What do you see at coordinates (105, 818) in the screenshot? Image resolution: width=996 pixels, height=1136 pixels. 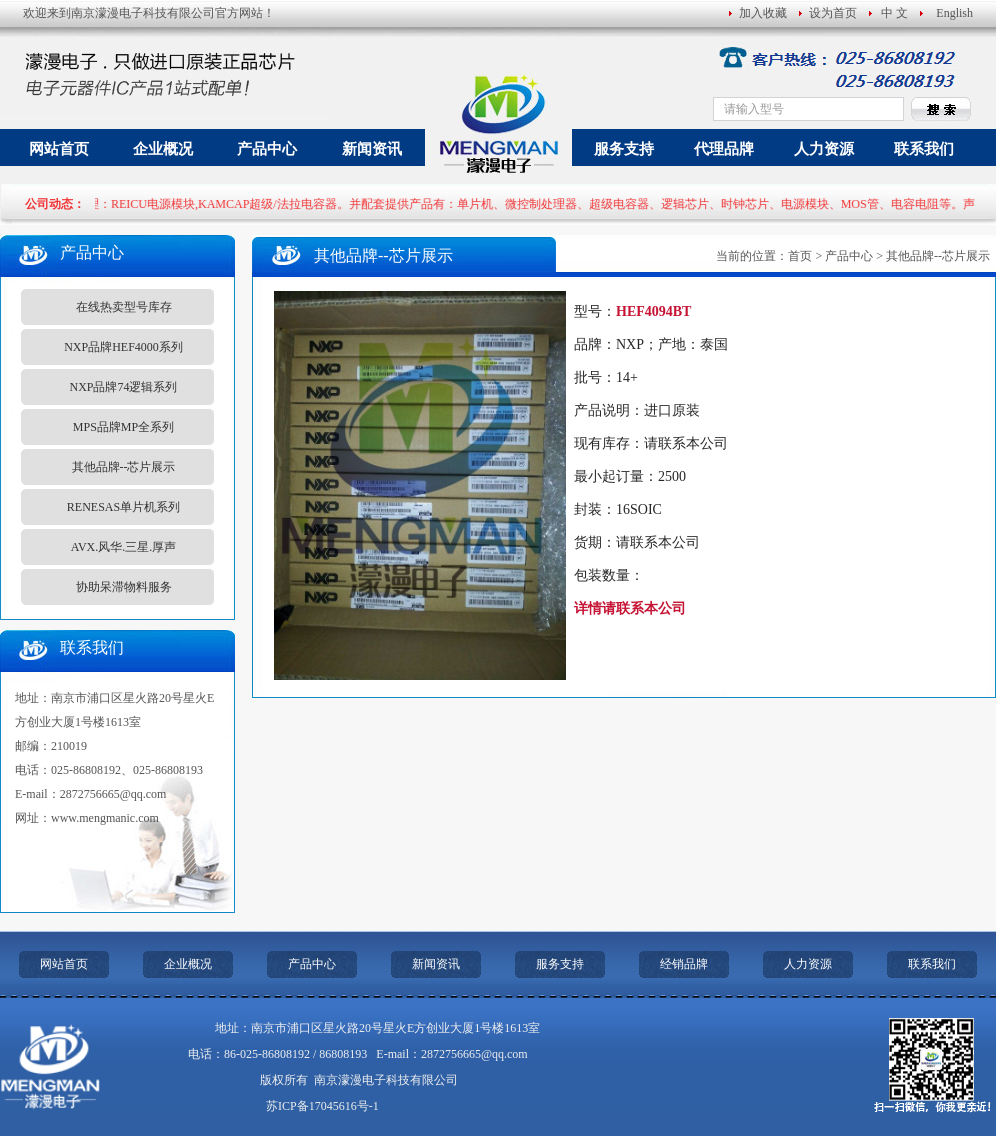 I see `www.mengmanic.com` at bounding box center [105, 818].